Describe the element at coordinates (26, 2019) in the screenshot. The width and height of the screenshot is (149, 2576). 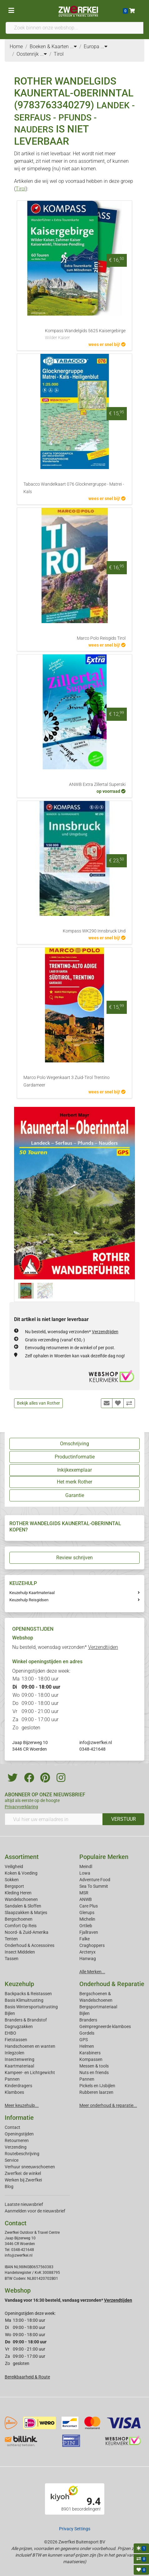
I see `Branders & Brandstof` at that location.